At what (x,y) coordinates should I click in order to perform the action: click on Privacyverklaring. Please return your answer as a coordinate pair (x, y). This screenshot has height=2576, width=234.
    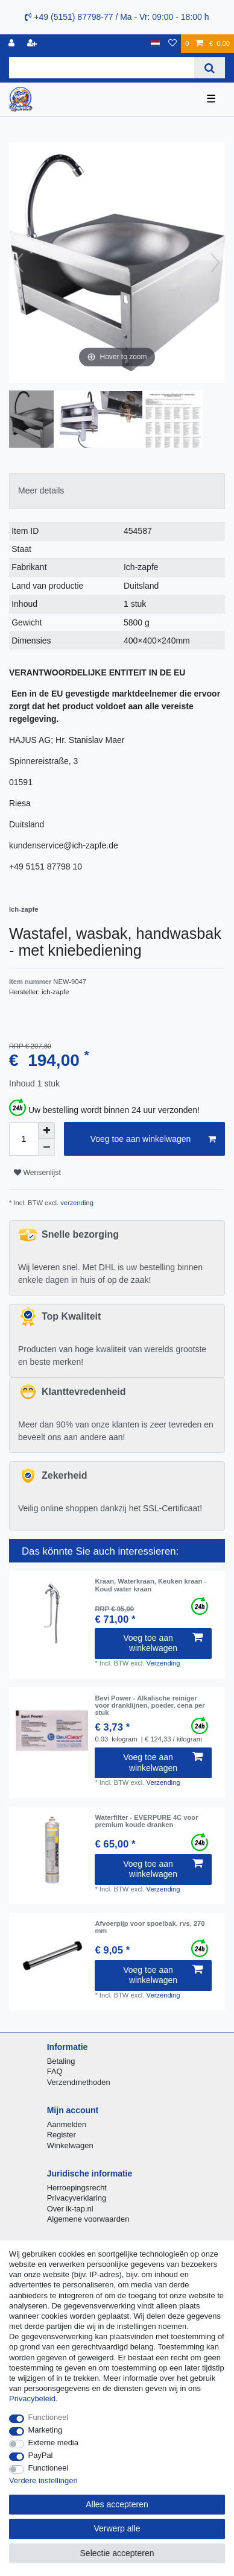
    Looking at the image, I should click on (77, 2197).